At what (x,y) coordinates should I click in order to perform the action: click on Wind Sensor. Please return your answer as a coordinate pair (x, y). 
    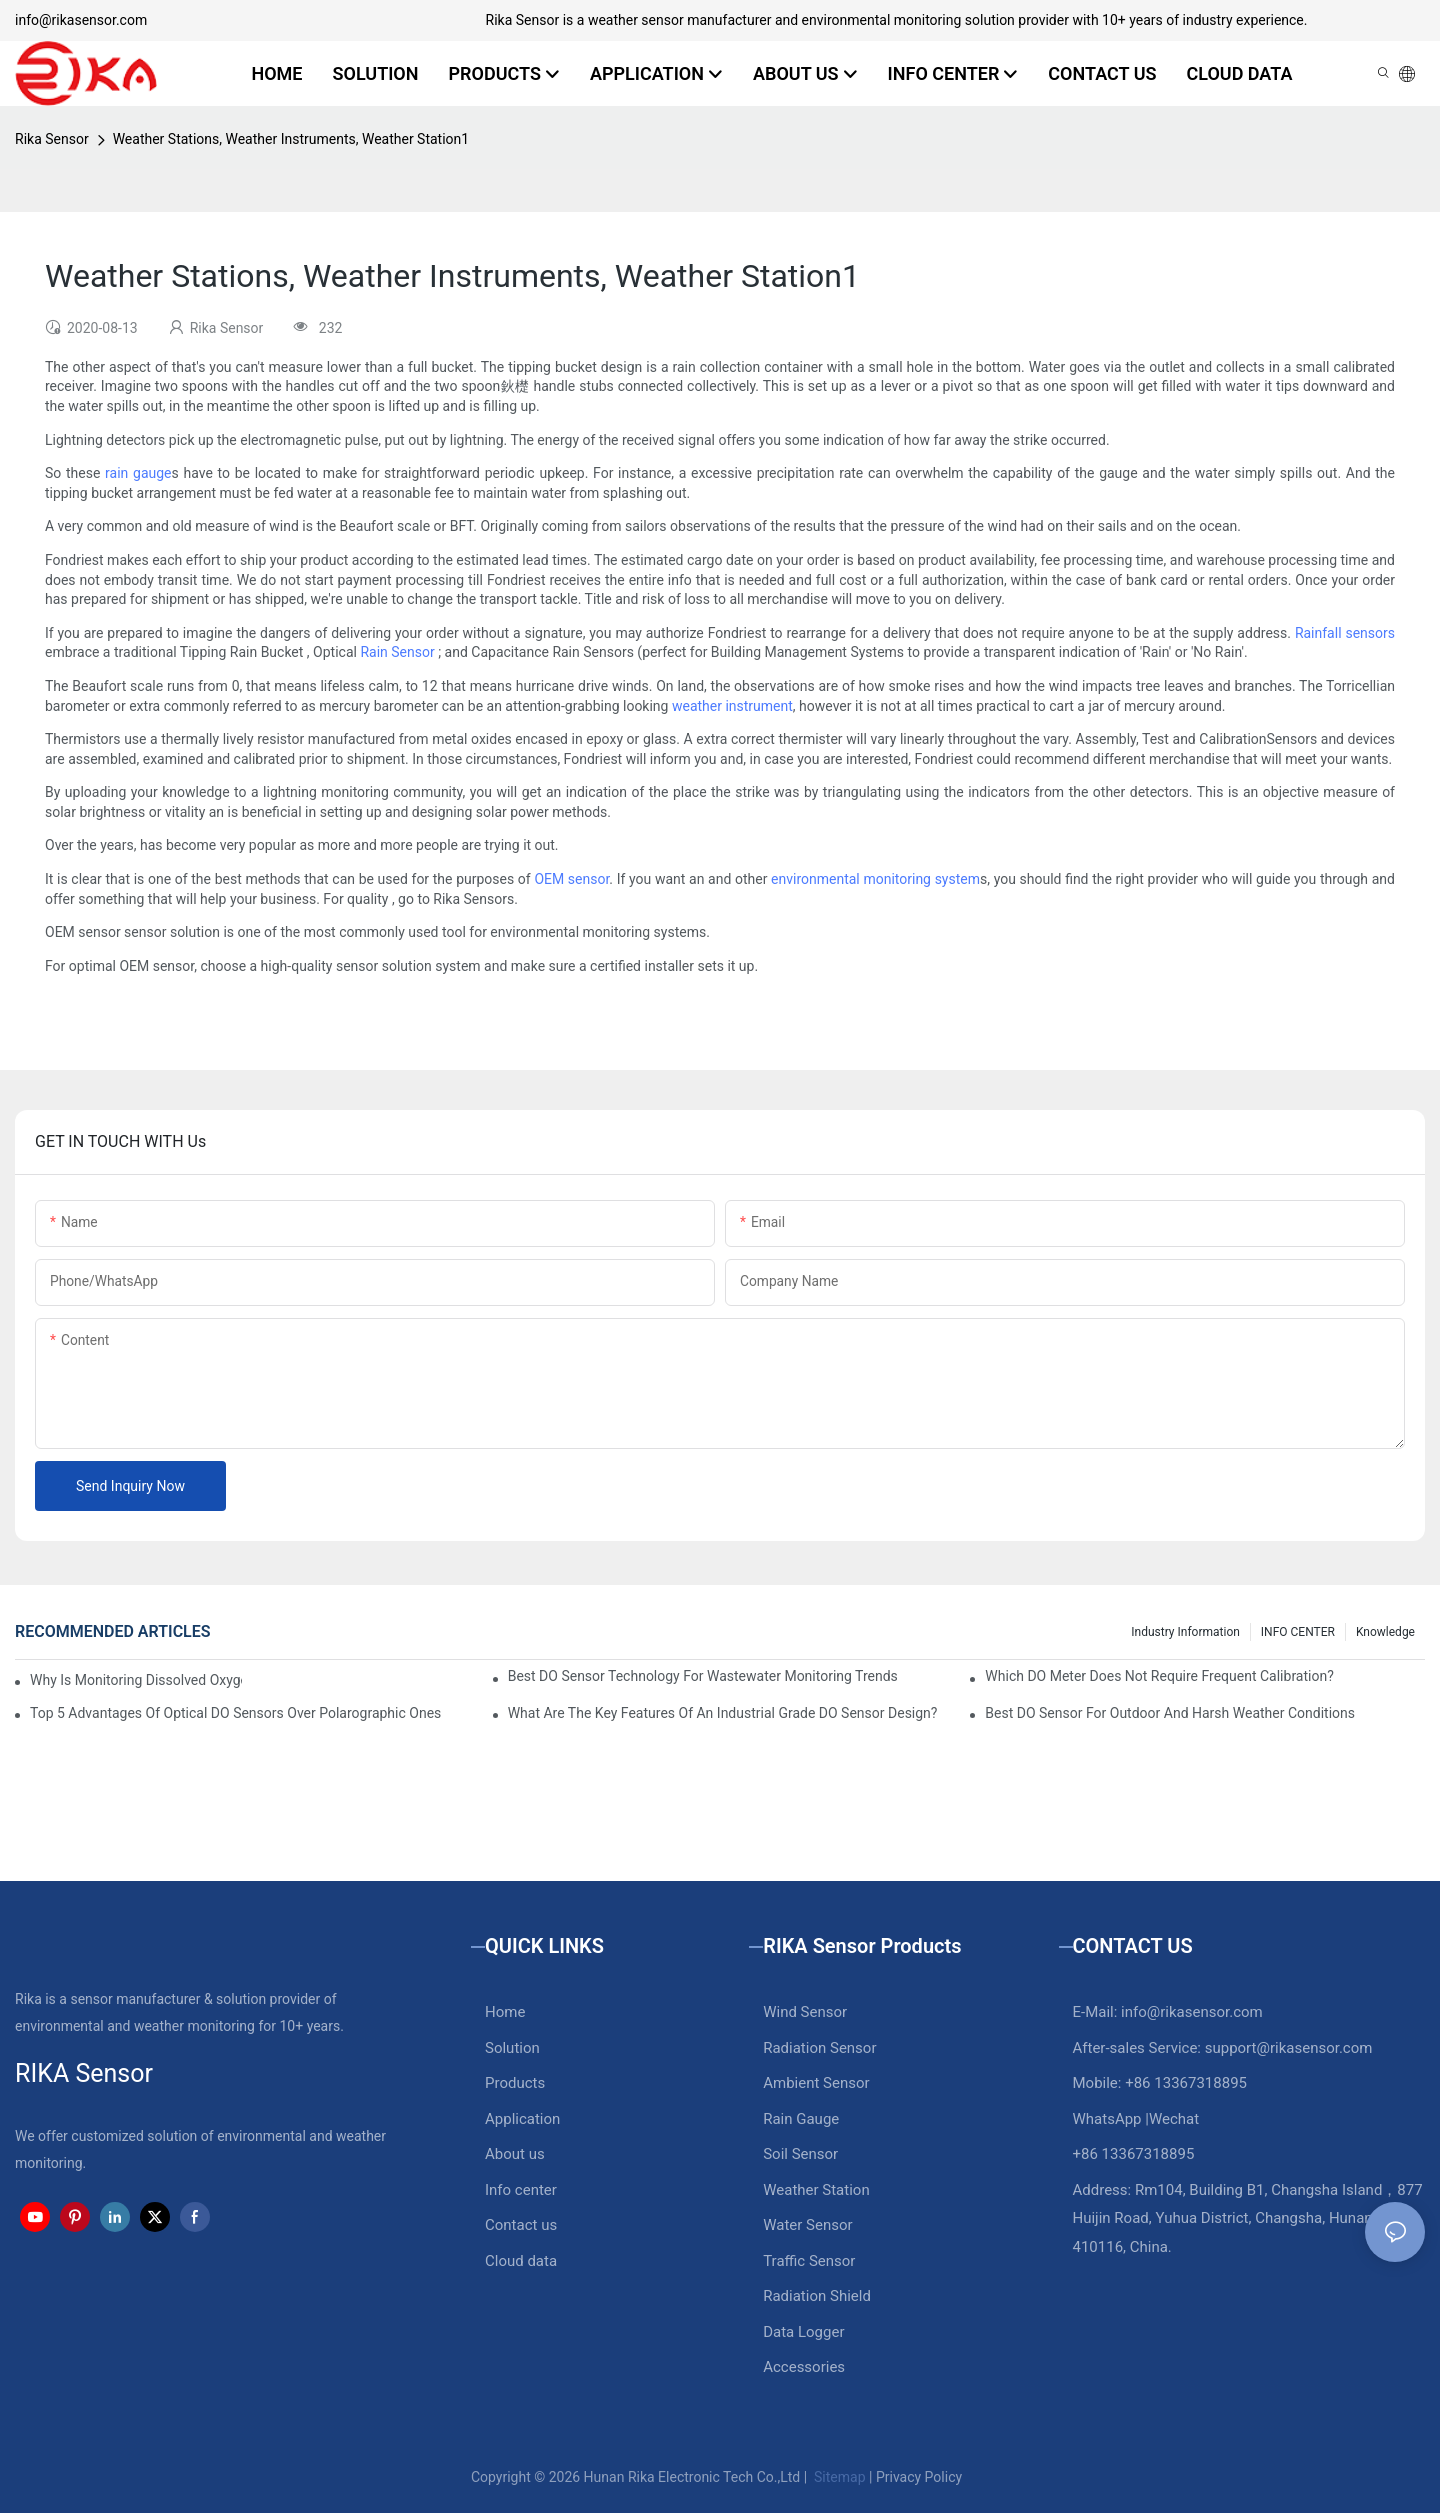
    Looking at the image, I should click on (805, 2012).